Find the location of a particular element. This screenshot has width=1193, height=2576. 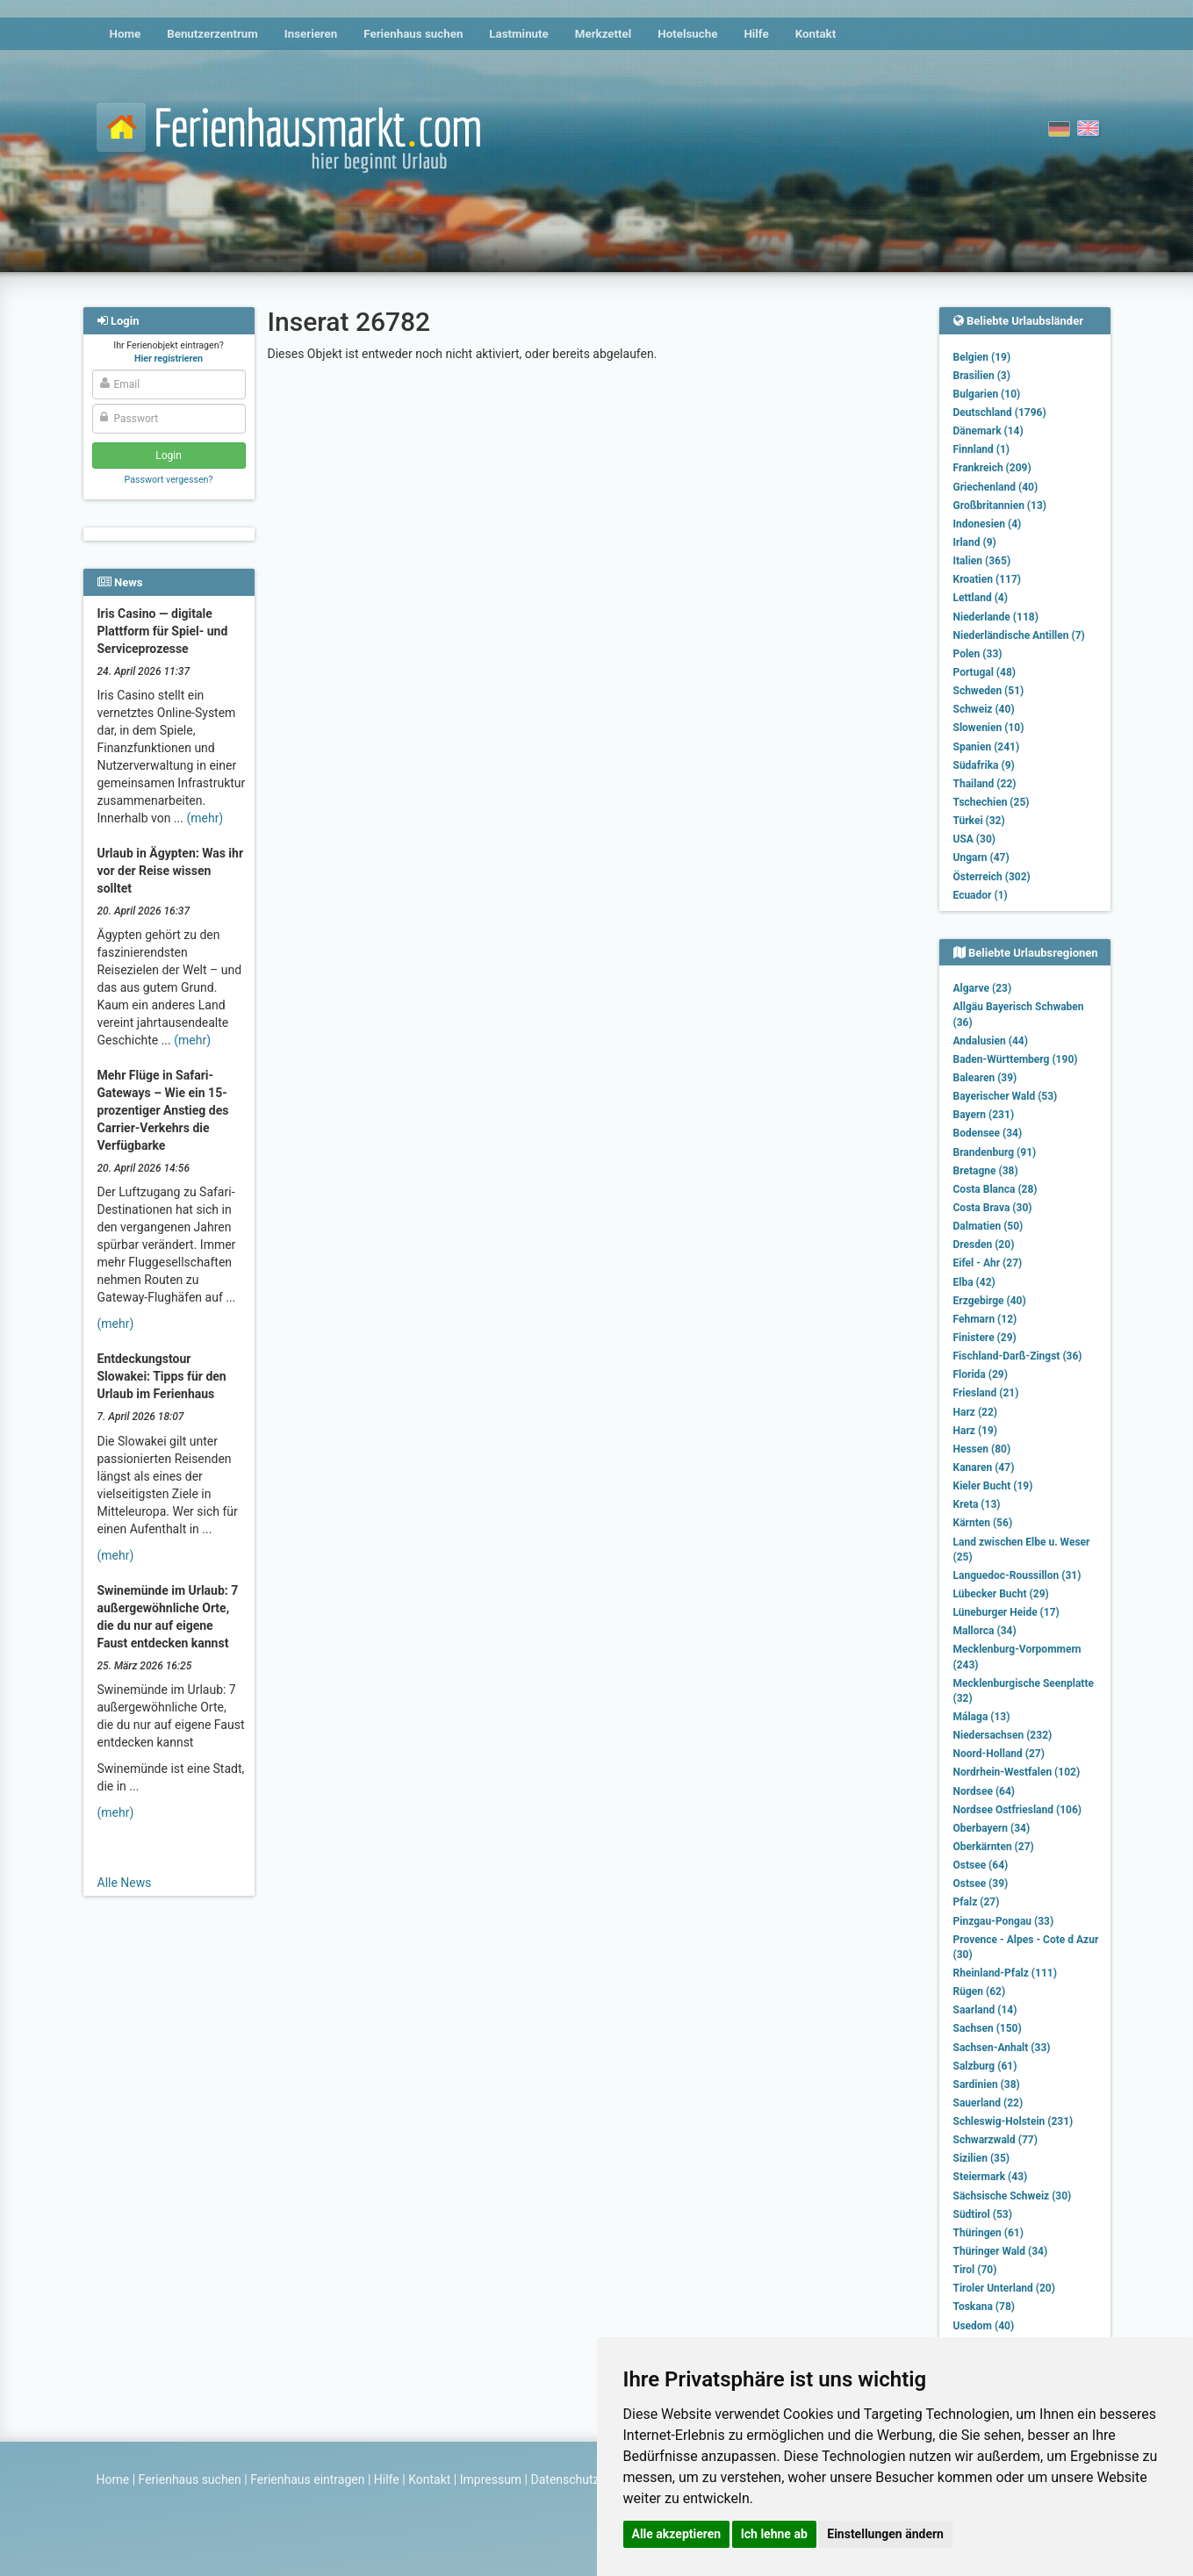

Niederländische Antillen (7) is located at coordinates (1019, 635).